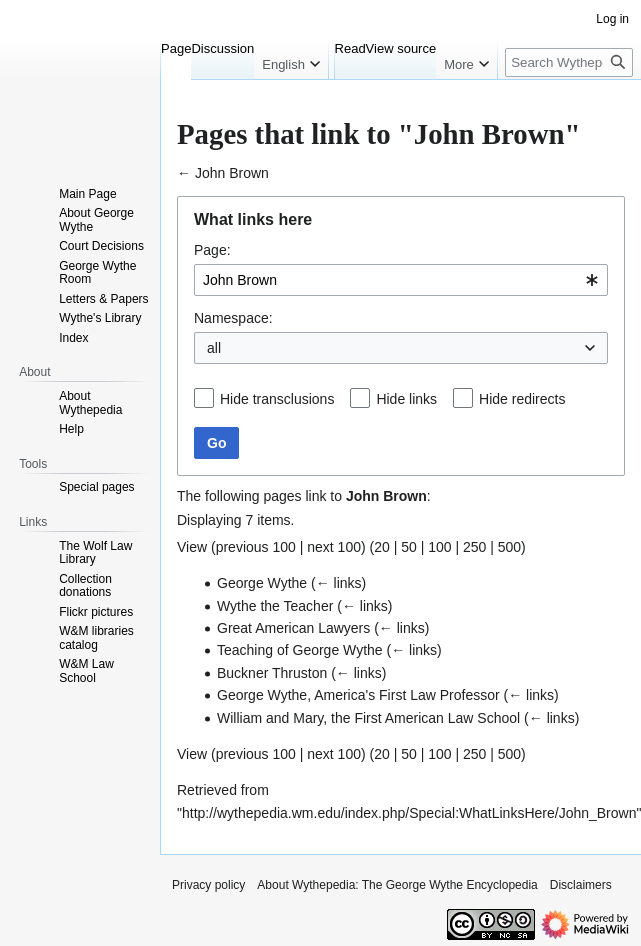 This screenshot has height=946, width=641. I want to click on John Brown, so click(232, 173).